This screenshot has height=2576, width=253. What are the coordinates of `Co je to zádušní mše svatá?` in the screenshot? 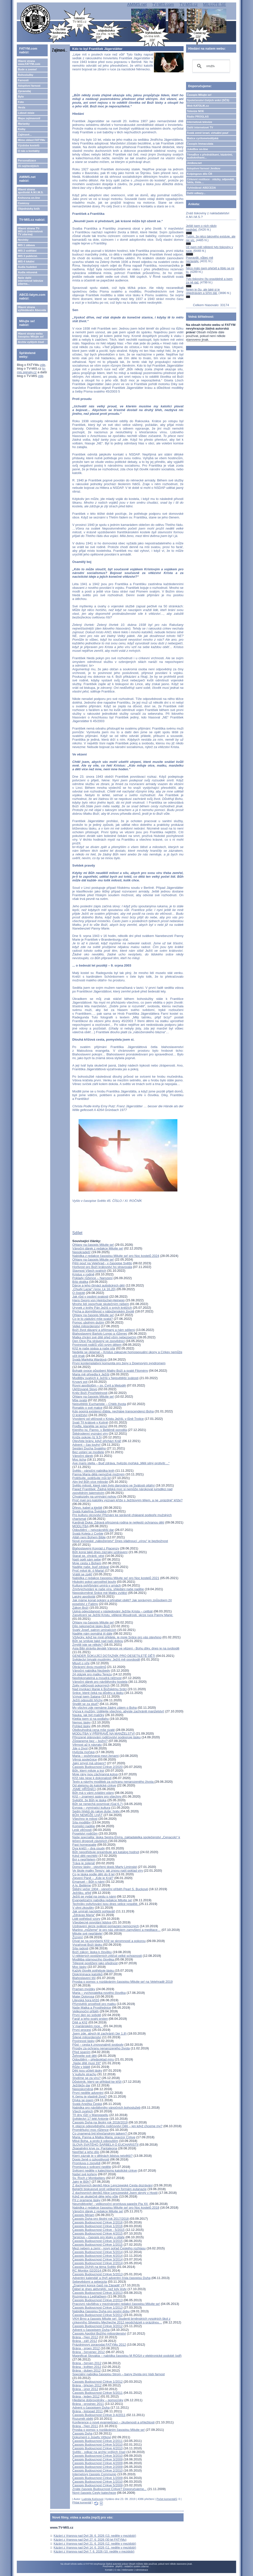 It's located at (92, 1319).